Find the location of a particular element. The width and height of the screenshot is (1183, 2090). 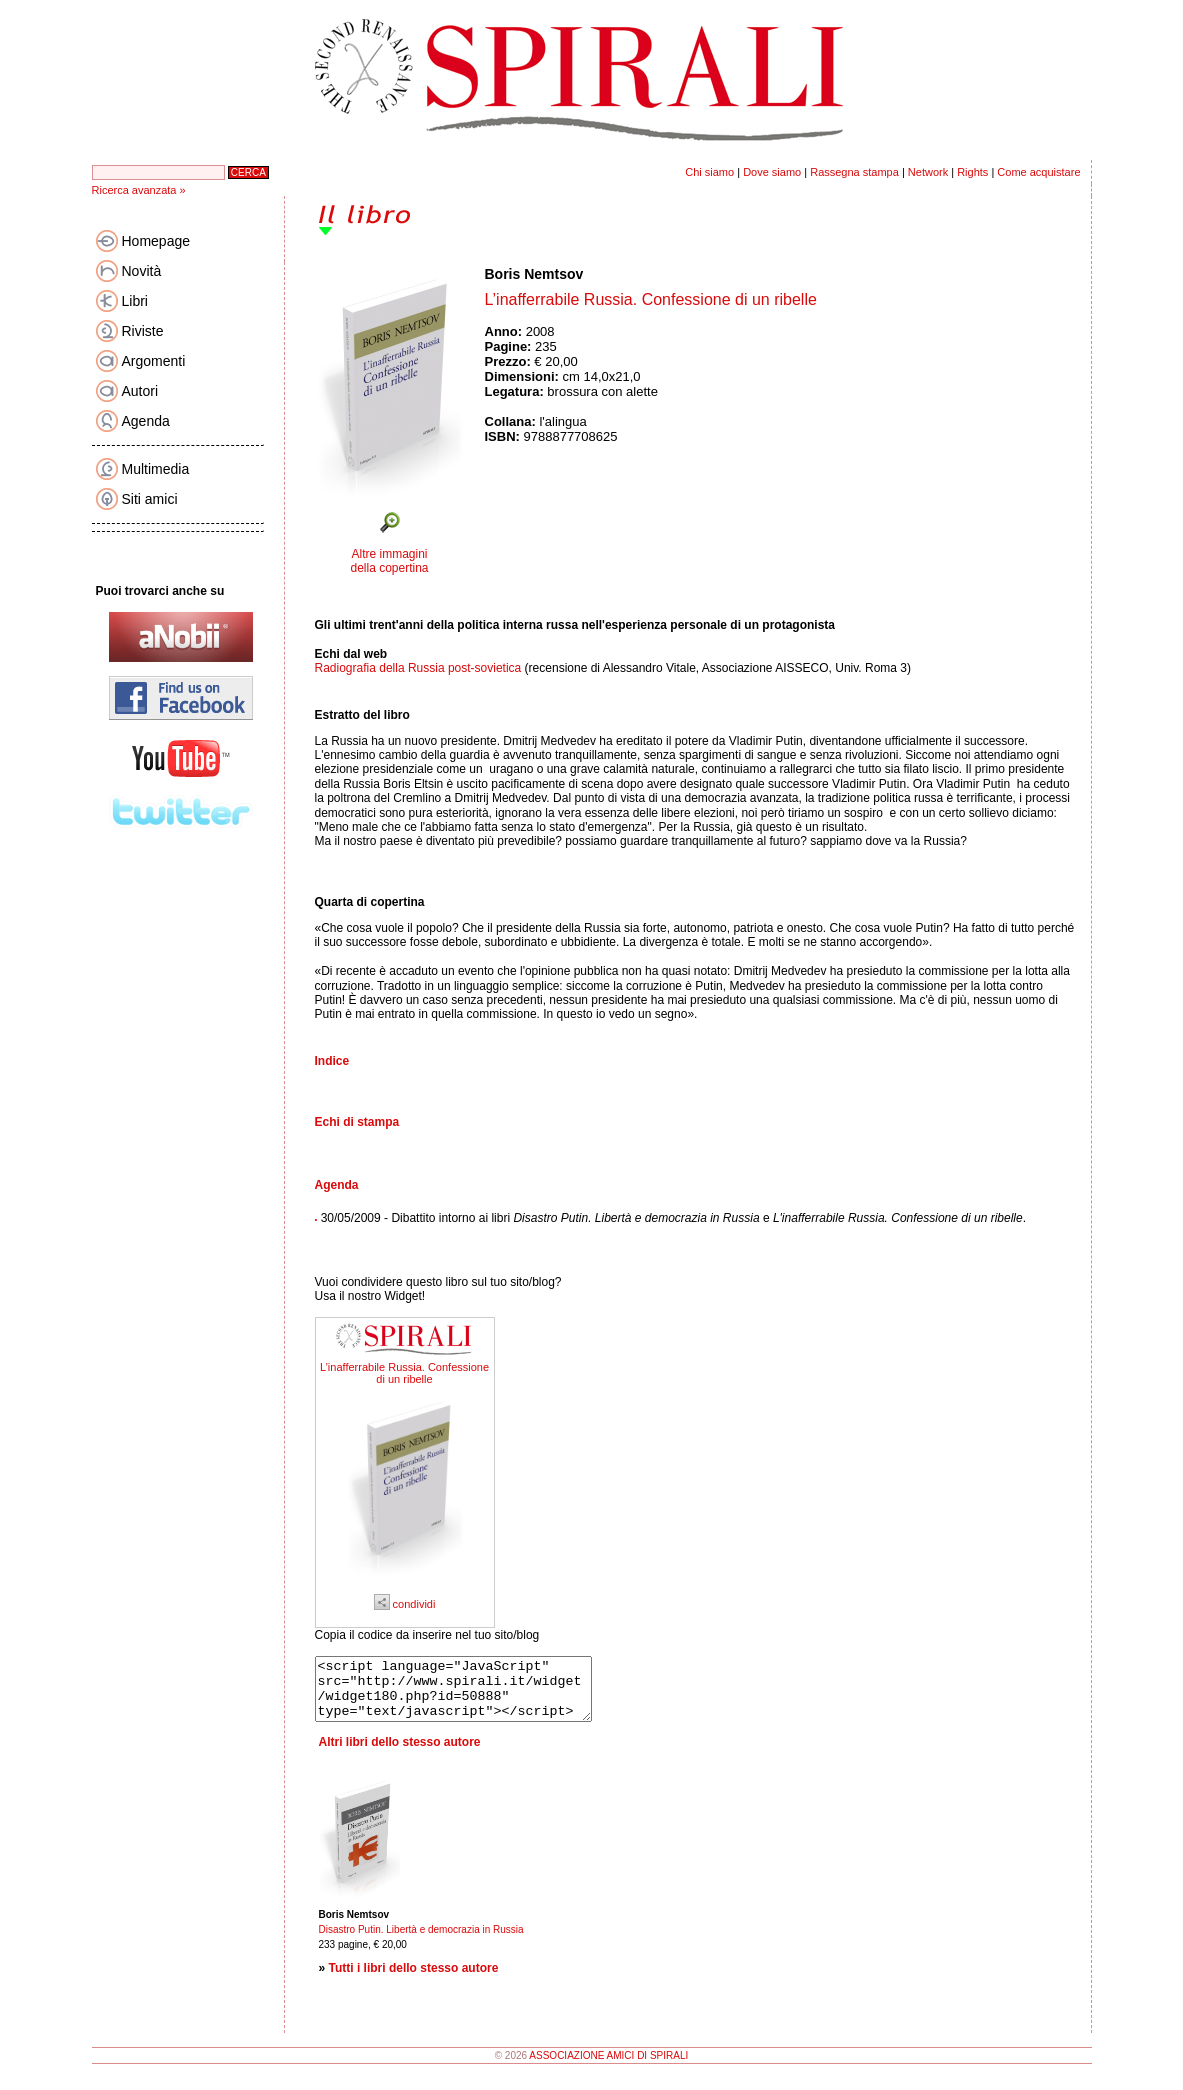

ASSOCIAZIONE AMICI DI SPIRALI is located at coordinates (608, 2067).